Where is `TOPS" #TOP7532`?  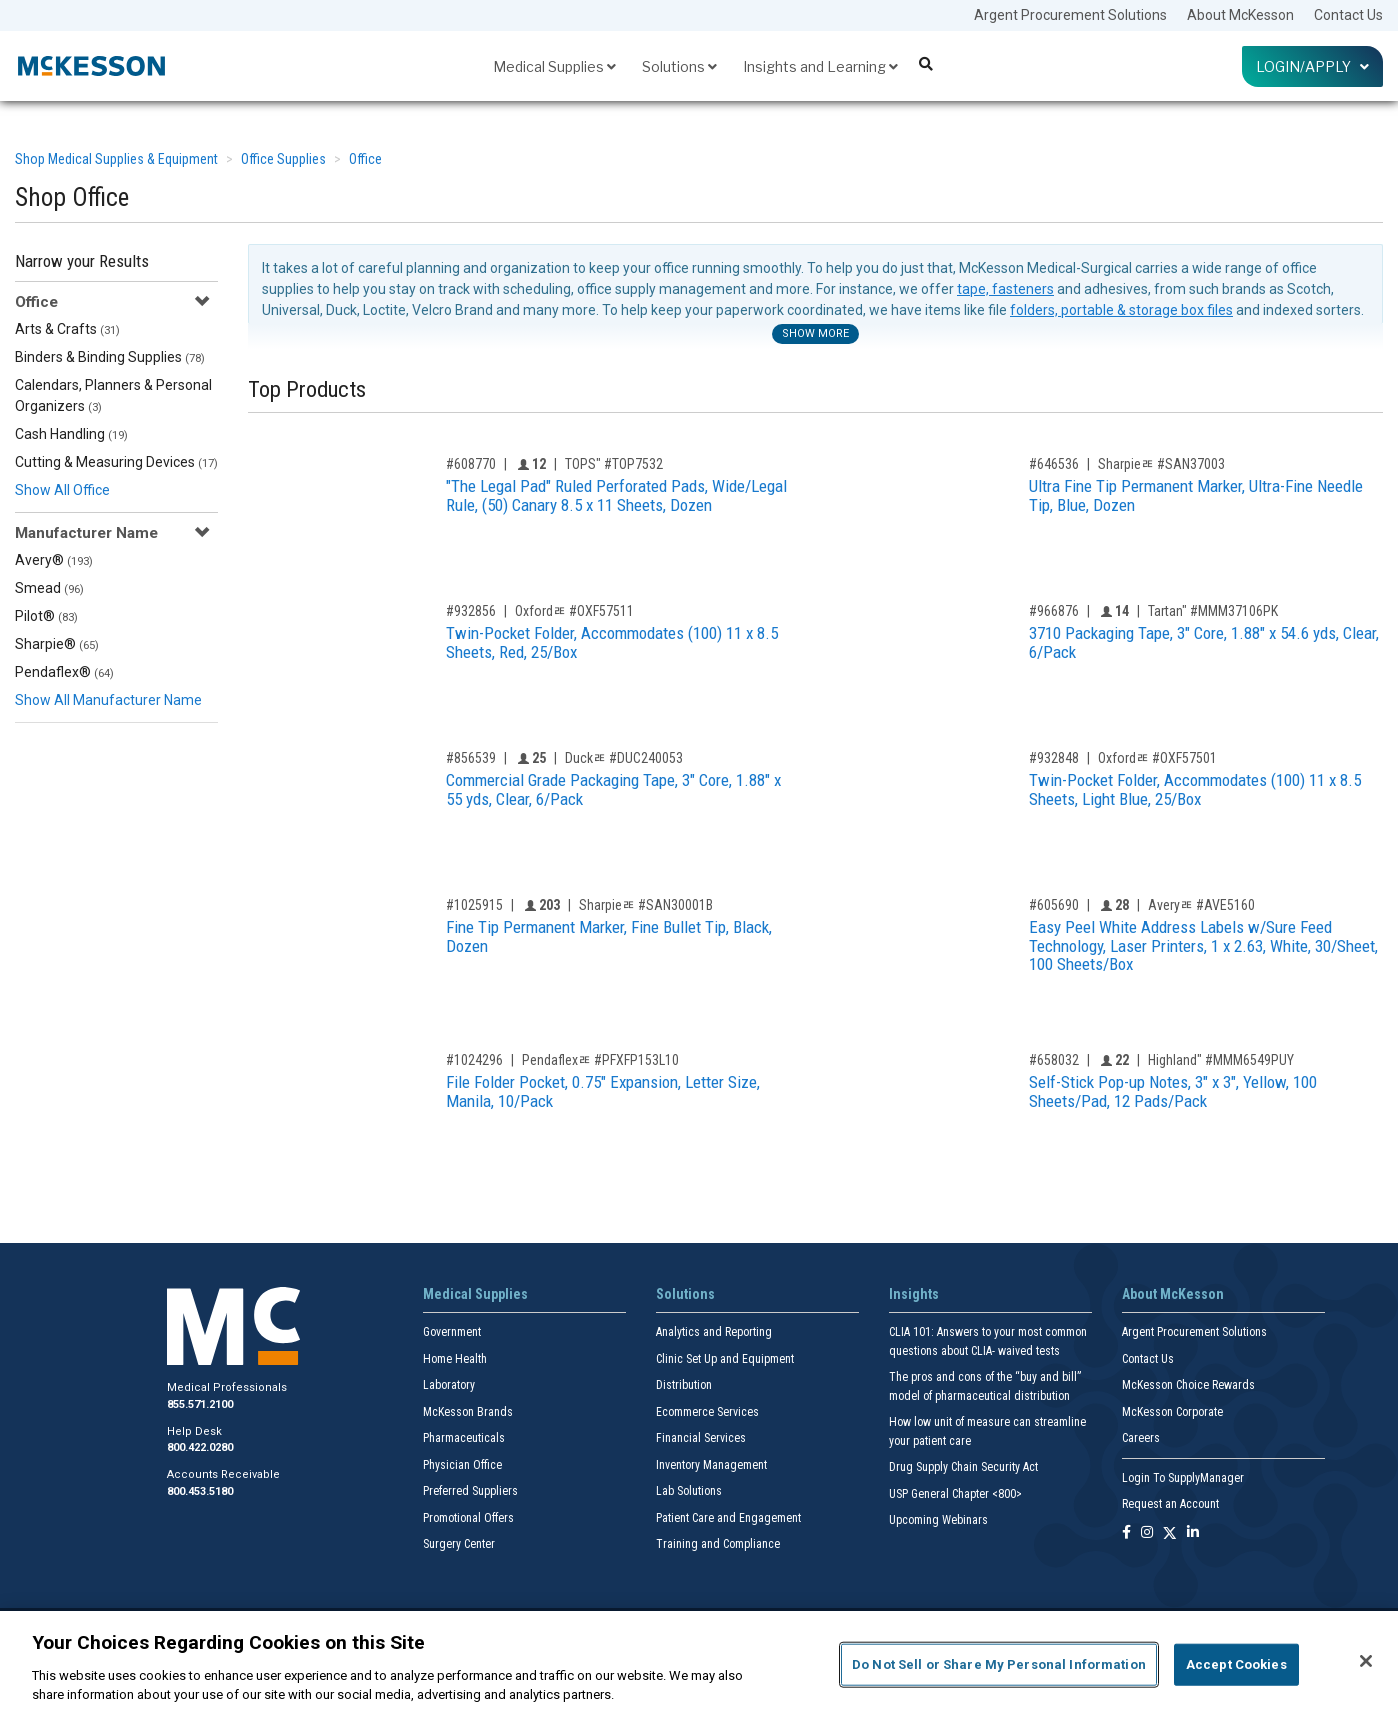
TOPS" #TOP7532 is located at coordinates (614, 464).